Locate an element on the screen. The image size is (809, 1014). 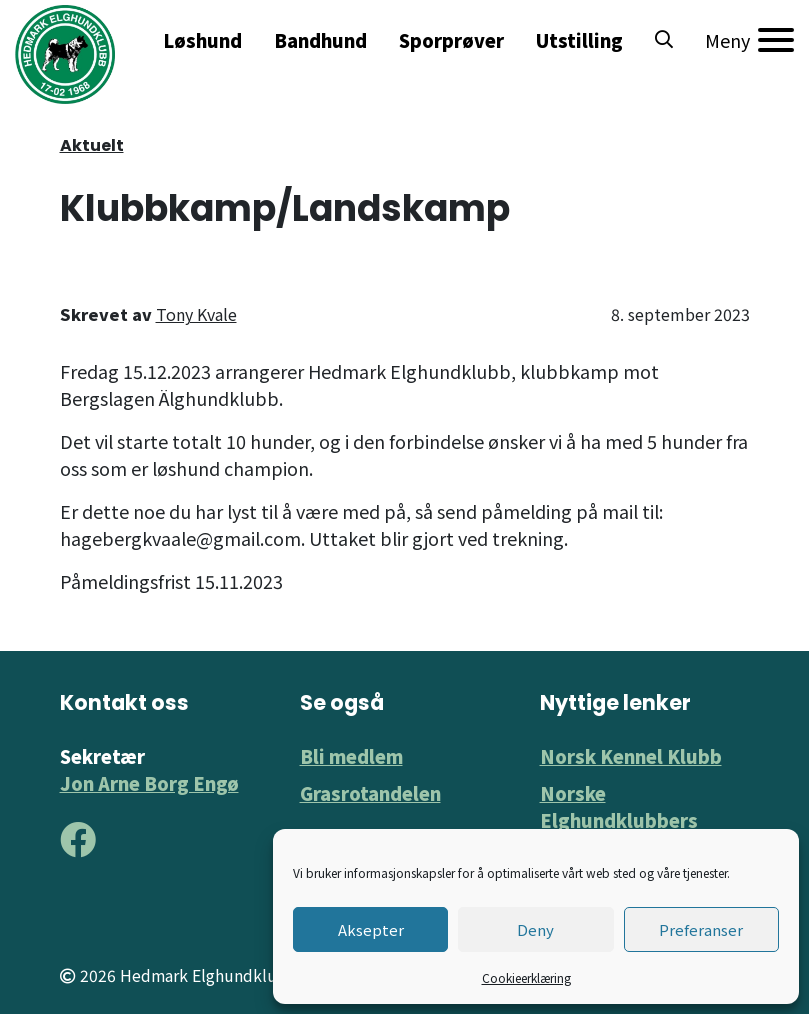
Utstilling is located at coordinates (579, 40).